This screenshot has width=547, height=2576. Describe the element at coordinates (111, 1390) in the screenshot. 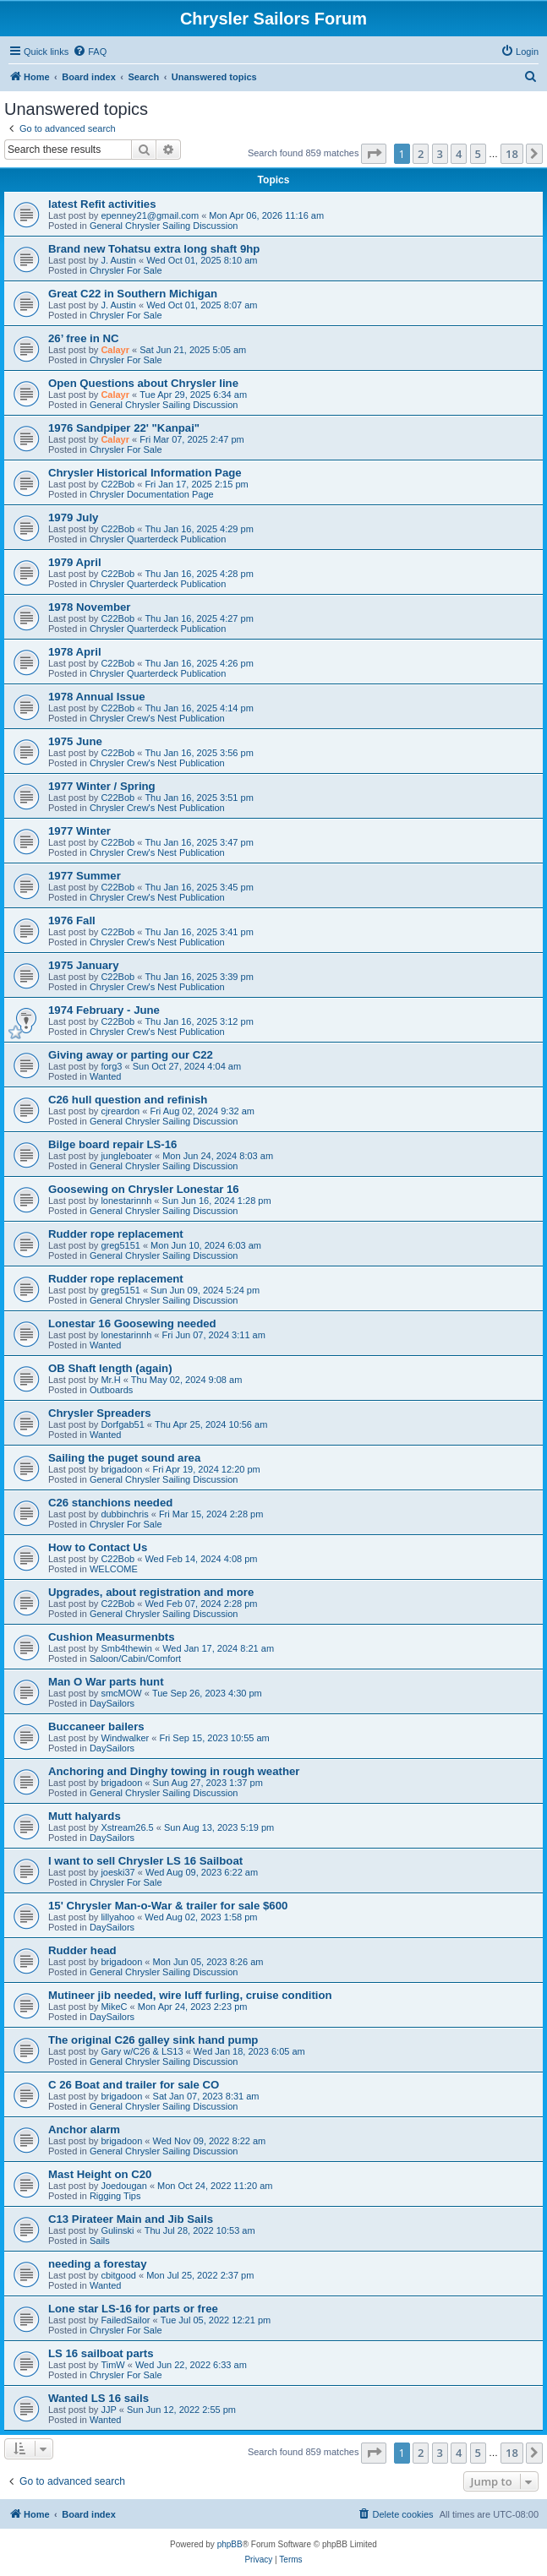

I see `Outboards` at that location.